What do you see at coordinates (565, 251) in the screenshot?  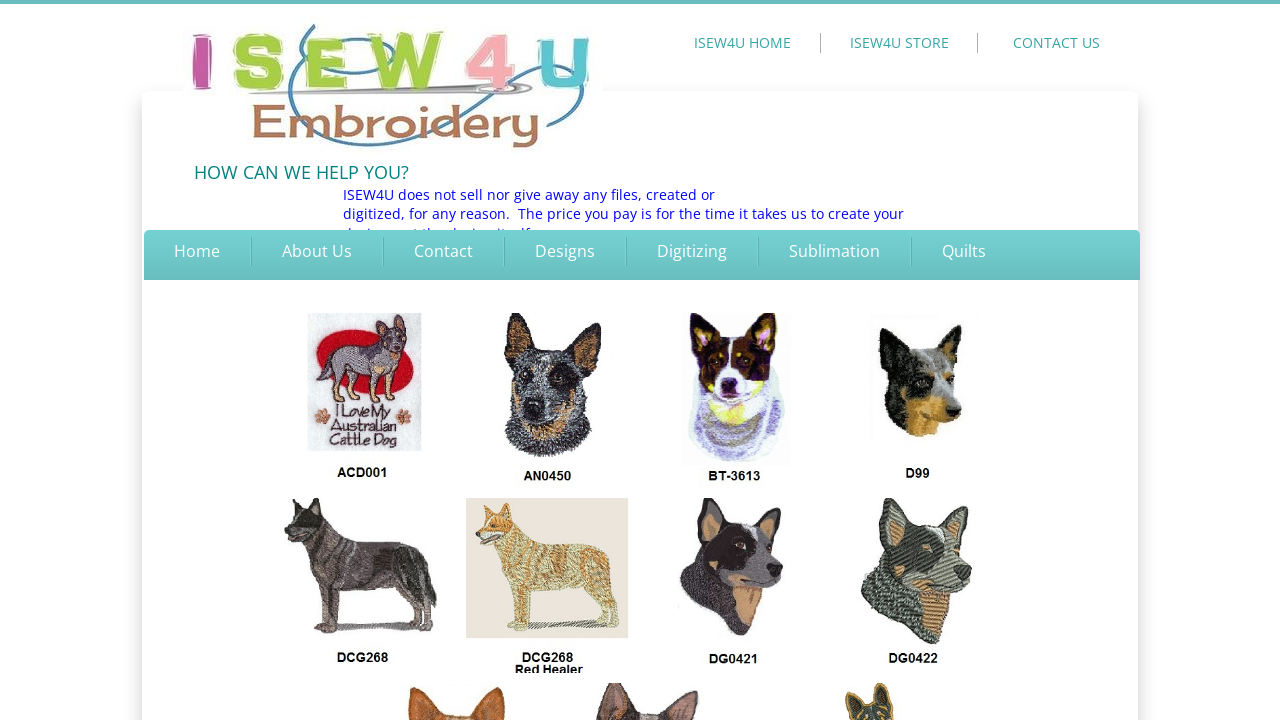 I see `Designs` at bounding box center [565, 251].